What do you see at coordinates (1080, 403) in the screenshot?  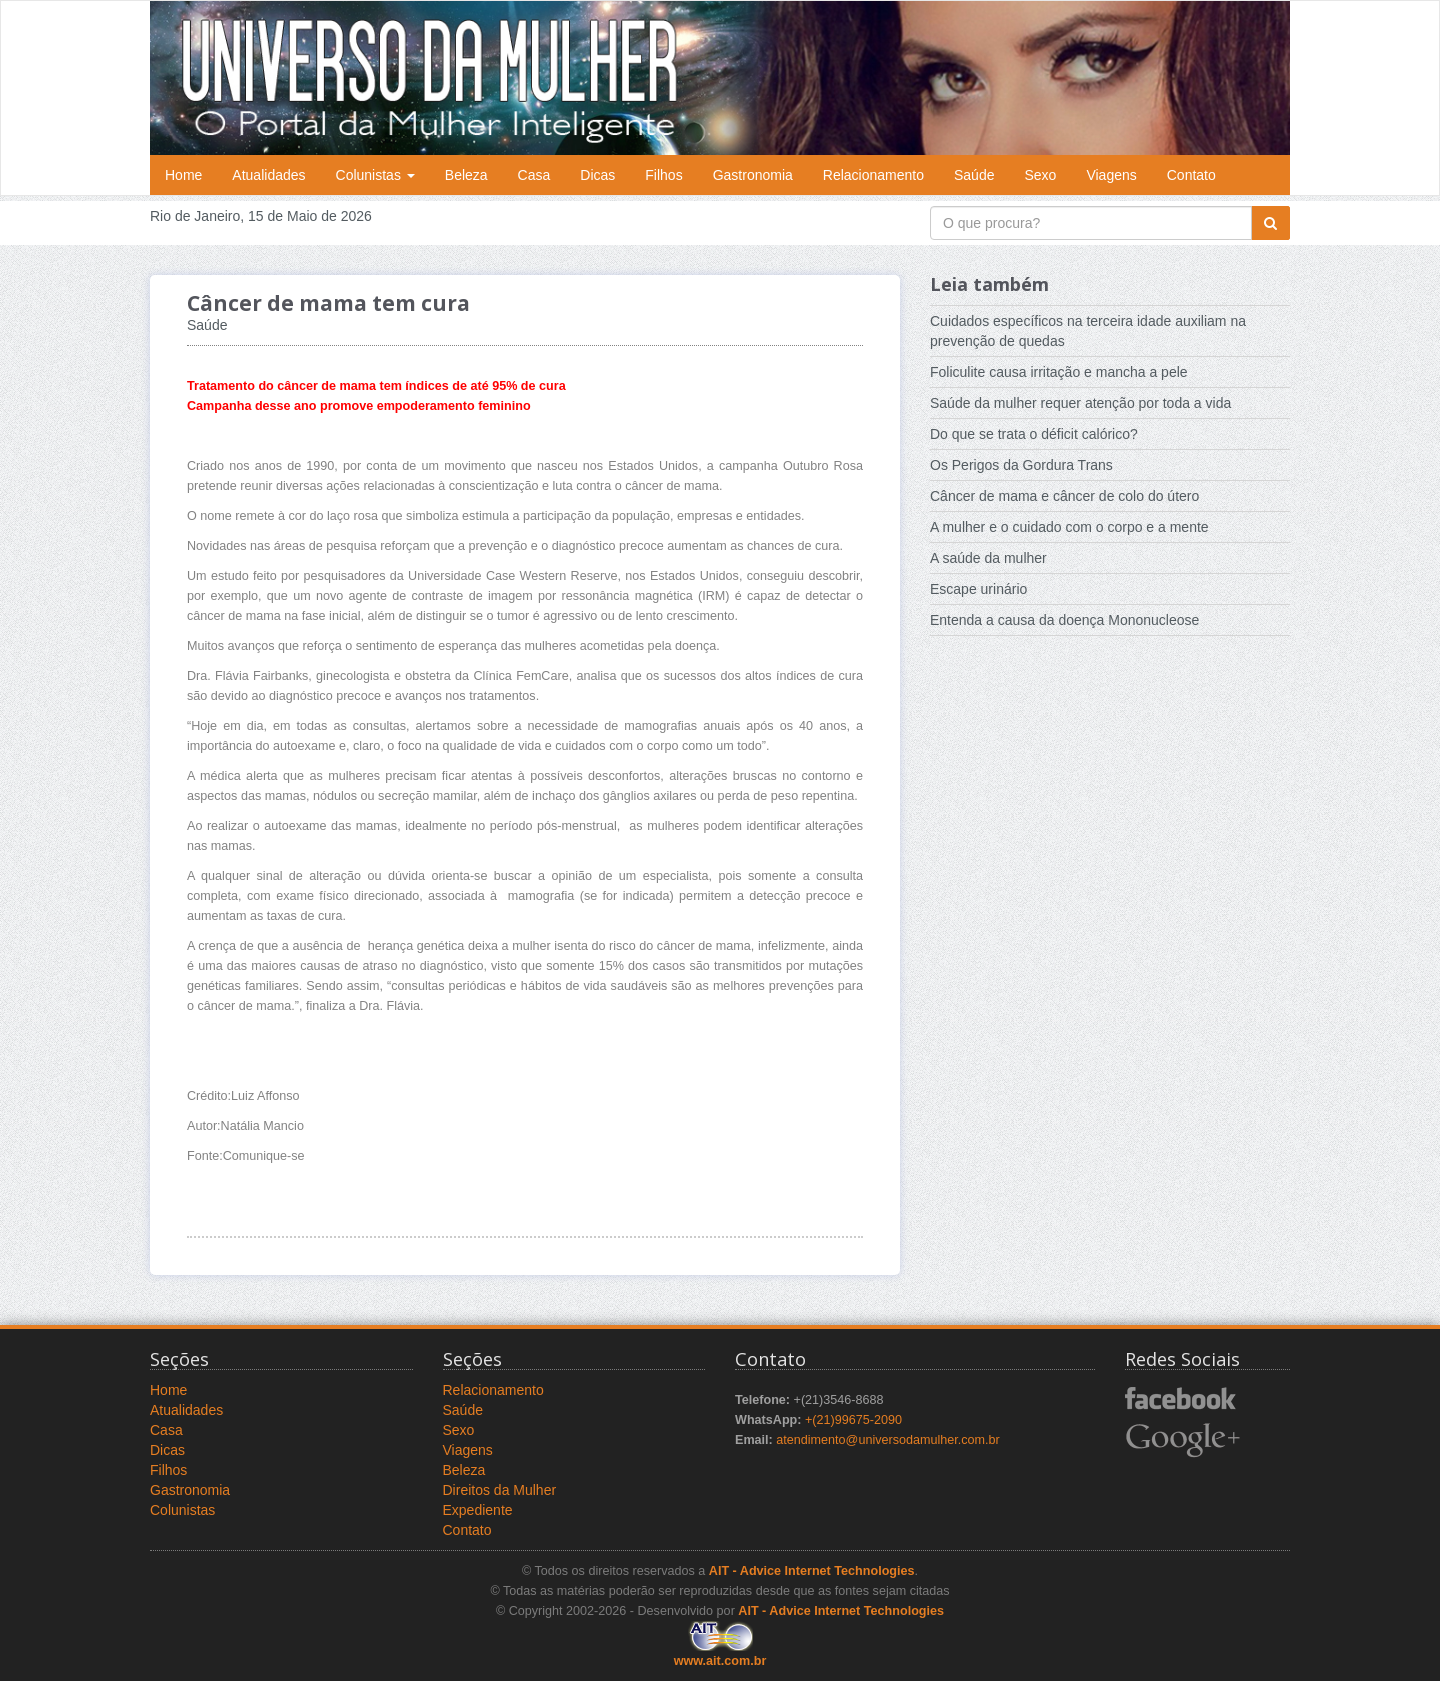 I see `Saúde da mulher requer atenção por toda a vida` at bounding box center [1080, 403].